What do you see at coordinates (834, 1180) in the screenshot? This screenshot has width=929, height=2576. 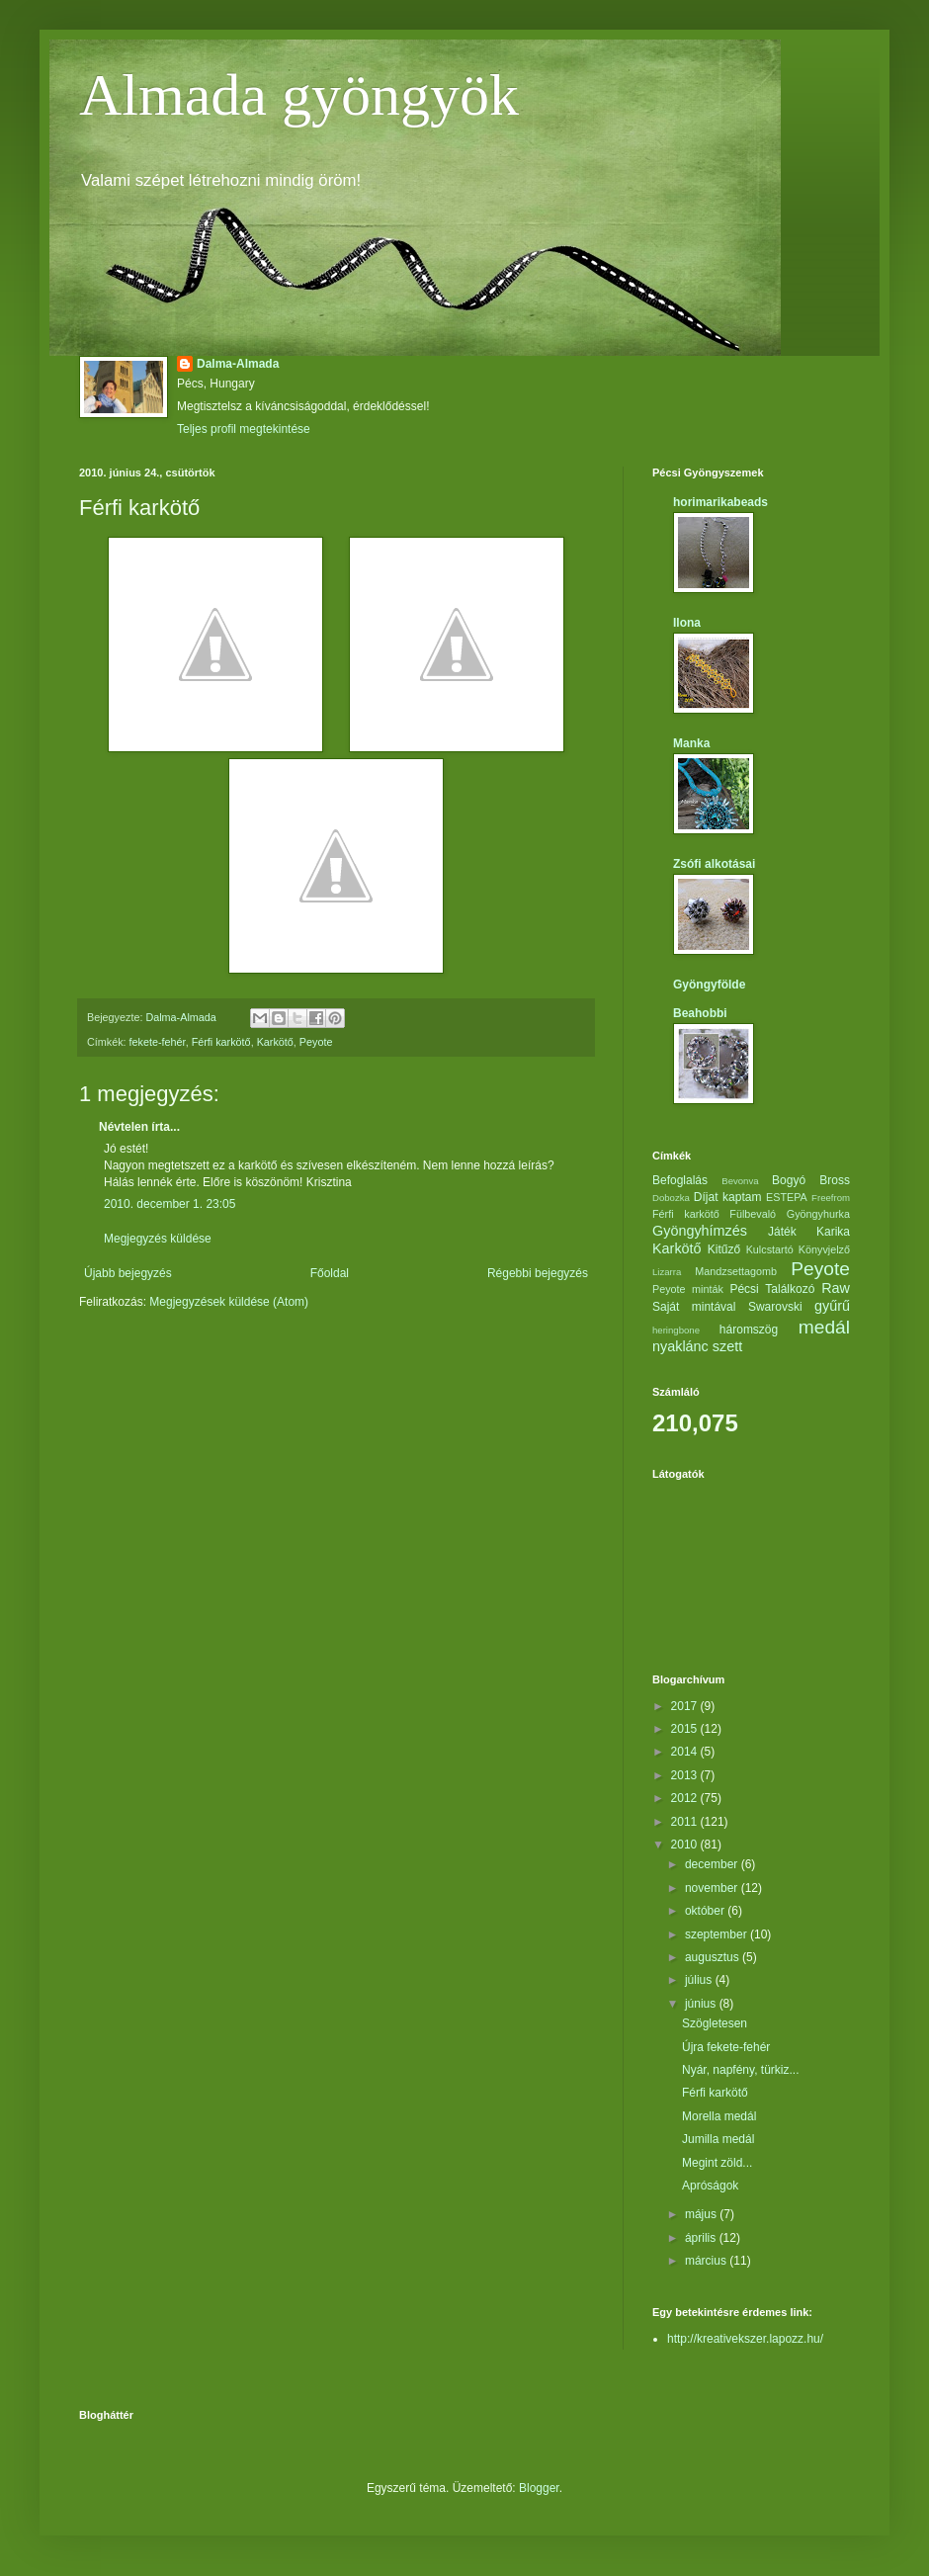 I see `Bross` at bounding box center [834, 1180].